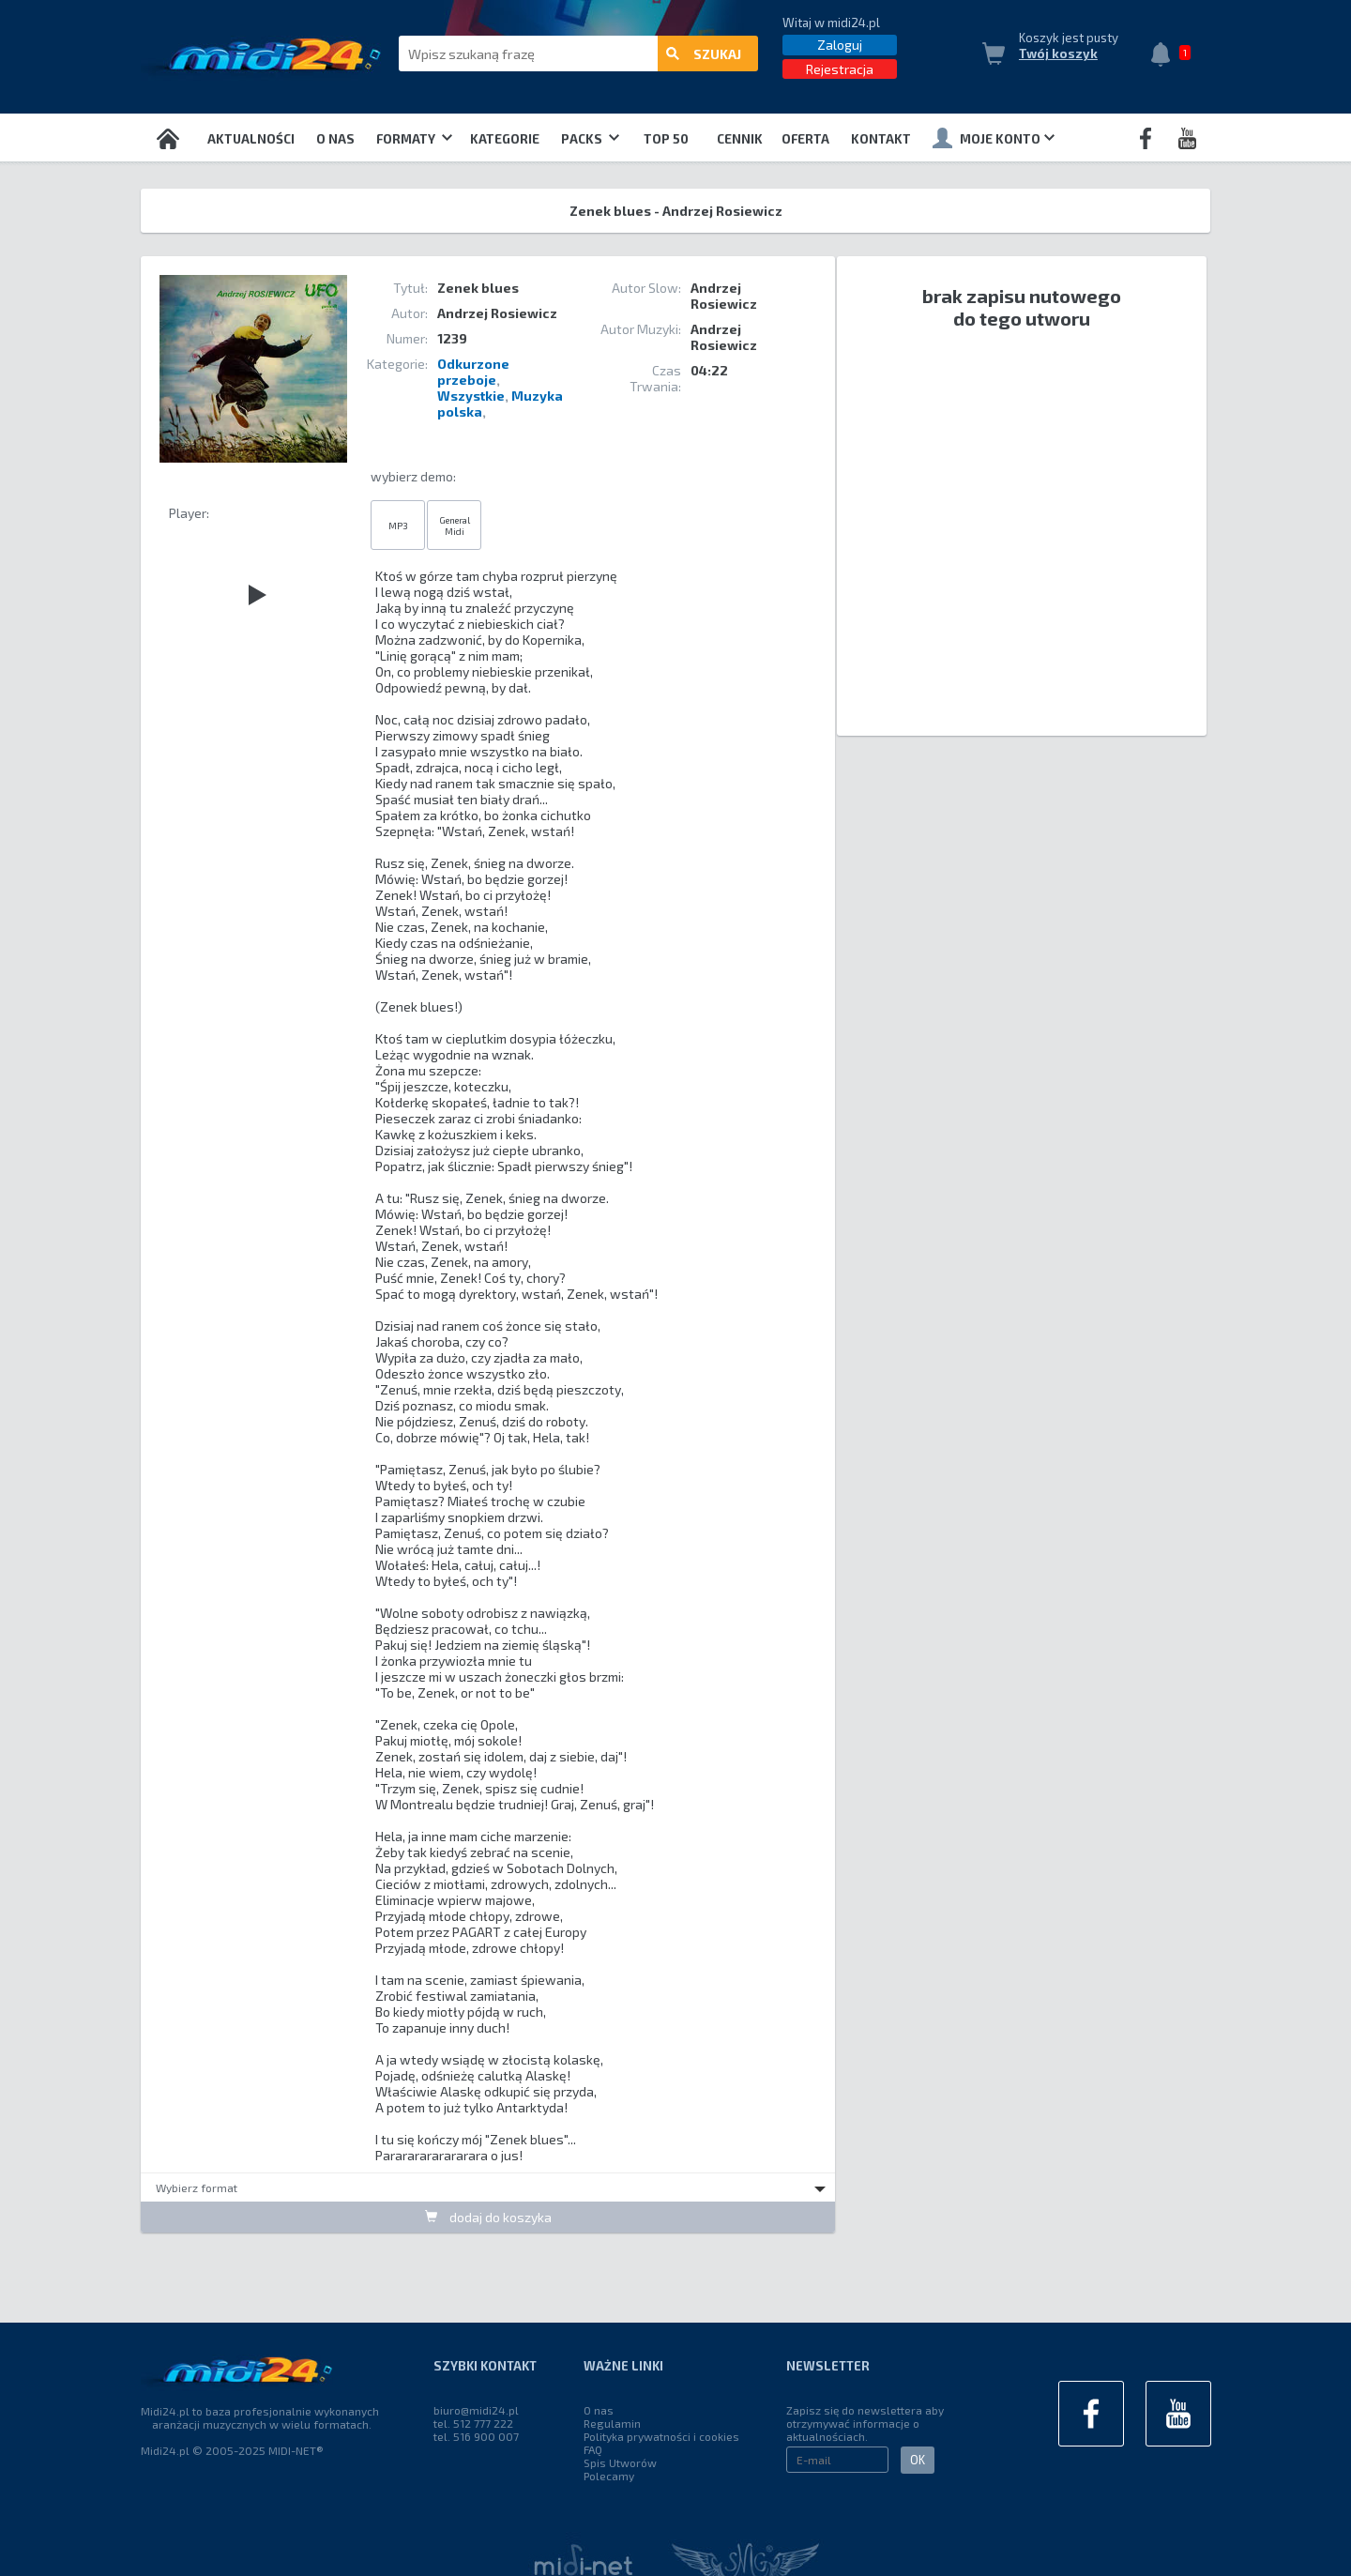 The height and width of the screenshot is (2576, 1351). What do you see at coordinates (620, 2462) in the screenshot?
I see `Spis Utworów` at bounding box center [620, 2462].